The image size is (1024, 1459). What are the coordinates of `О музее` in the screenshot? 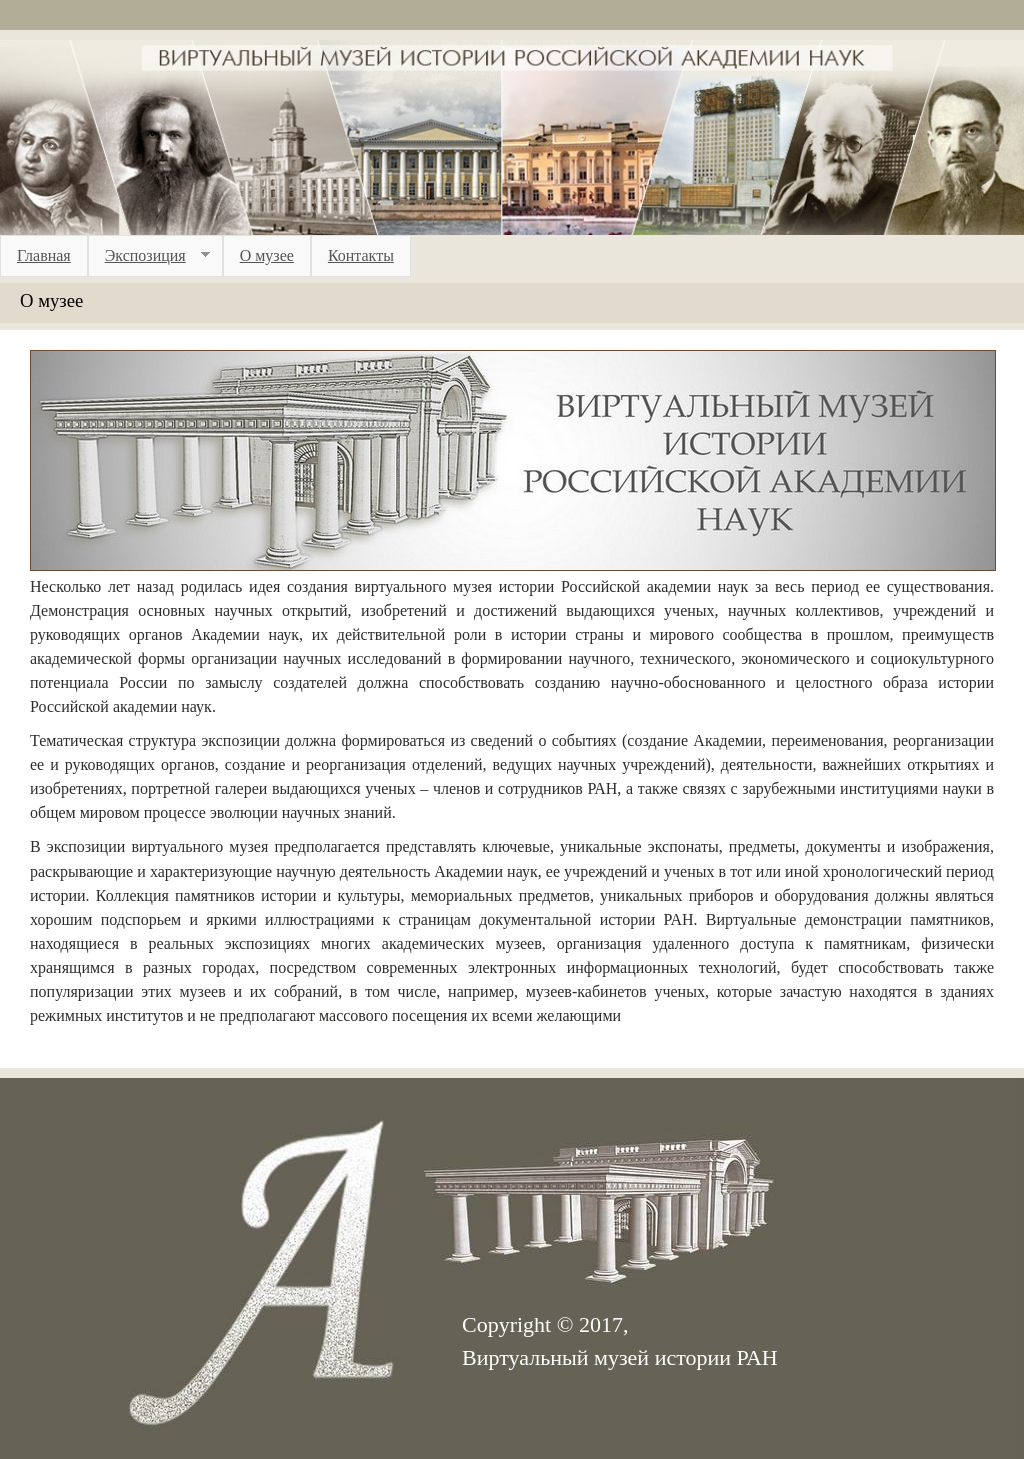 It's located at (267, 255).